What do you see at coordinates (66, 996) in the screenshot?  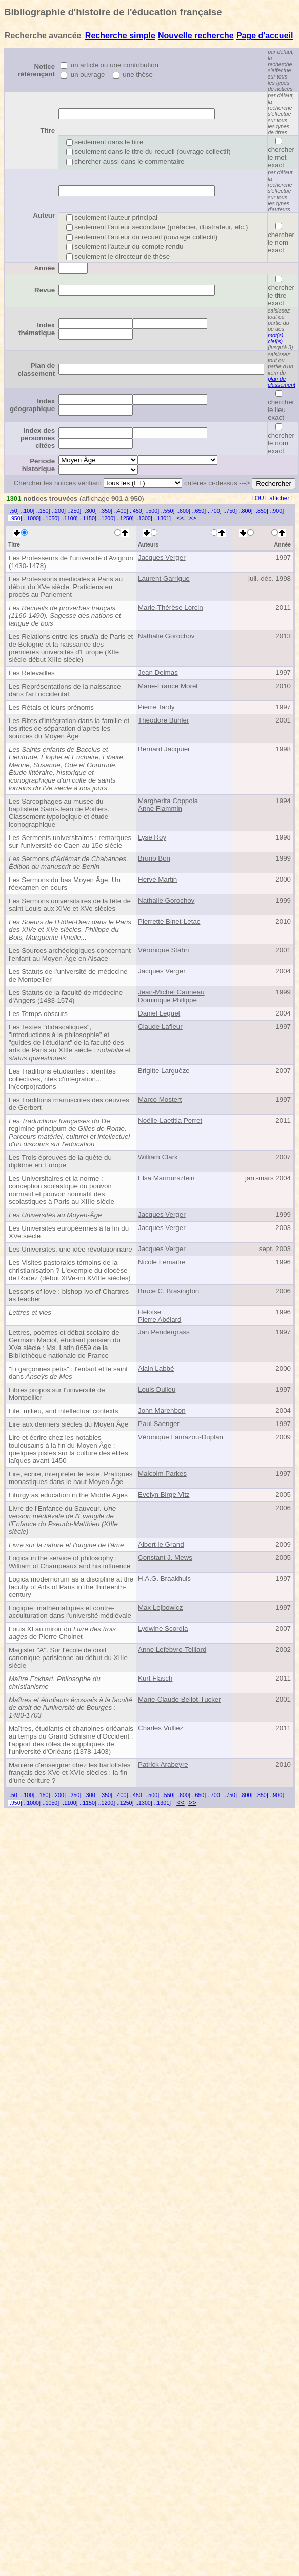 I see `Les Statuts de la faculté de médecine d'Angers (1483-1574)` at bounding box center [66, 996].